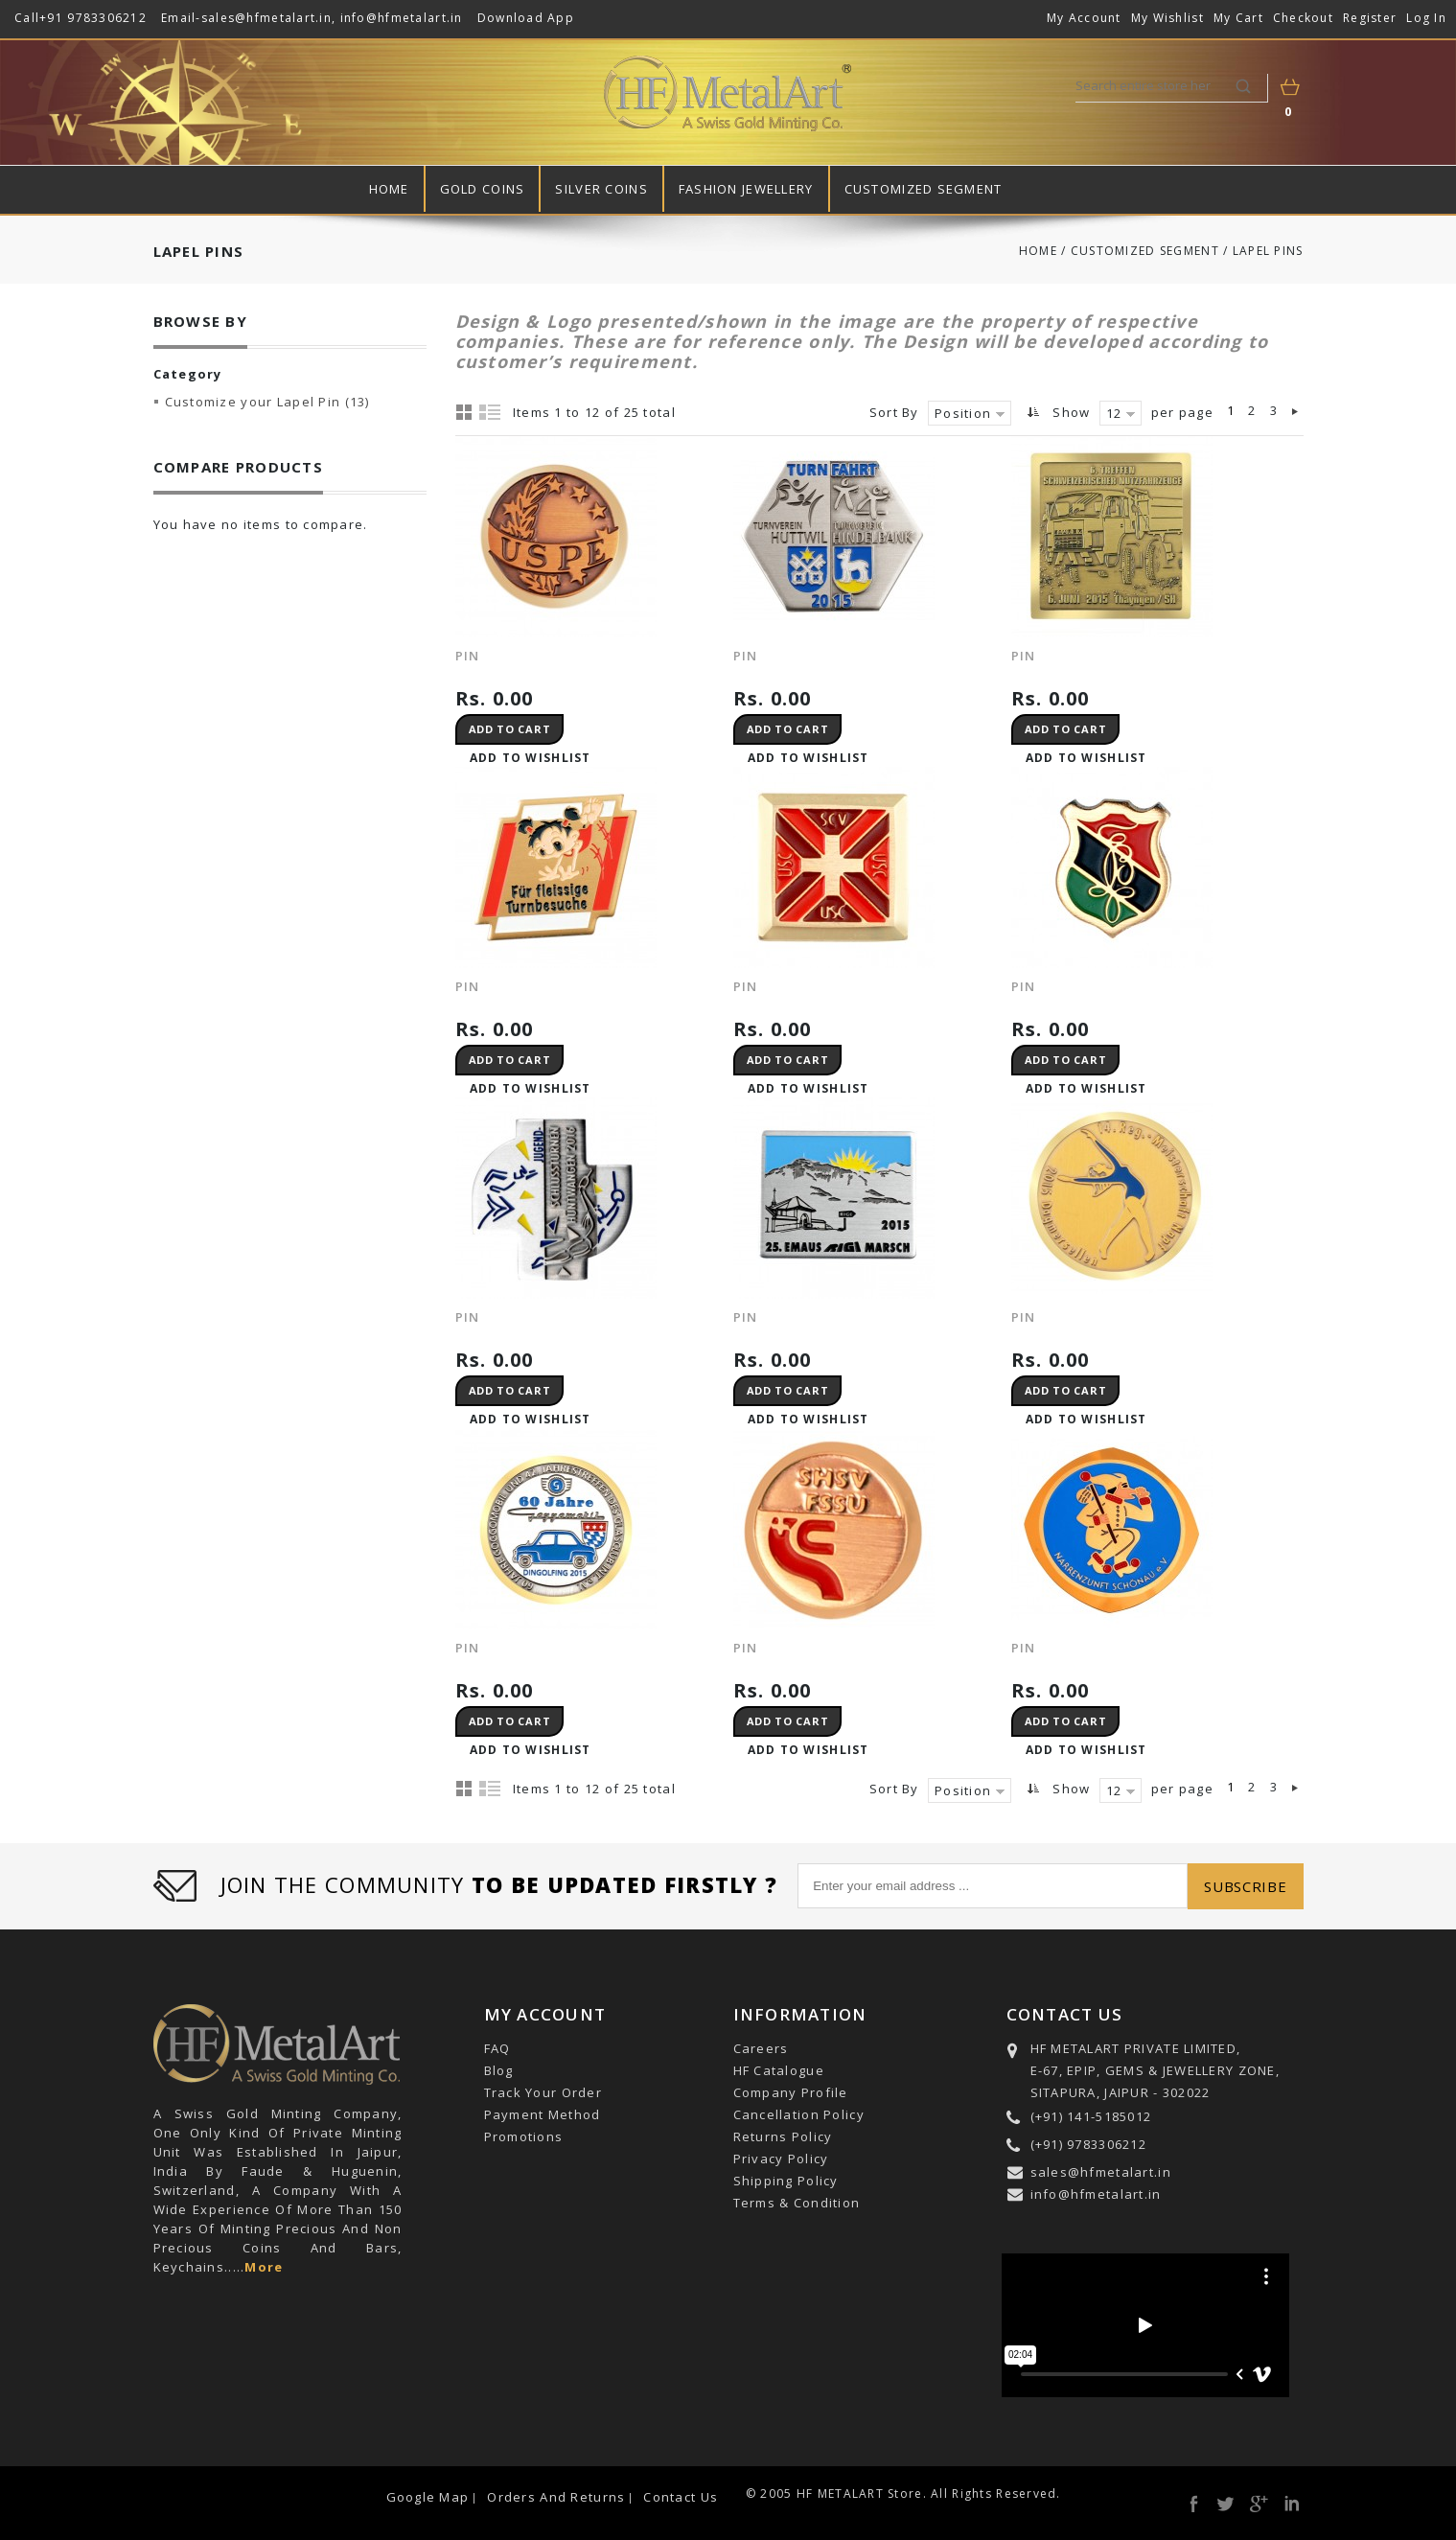 This screenshot has height=2540, width=1456. Describe the element at coordinates (799, 2114) in the screenshot. I see `Cancellation Policy` at that location.